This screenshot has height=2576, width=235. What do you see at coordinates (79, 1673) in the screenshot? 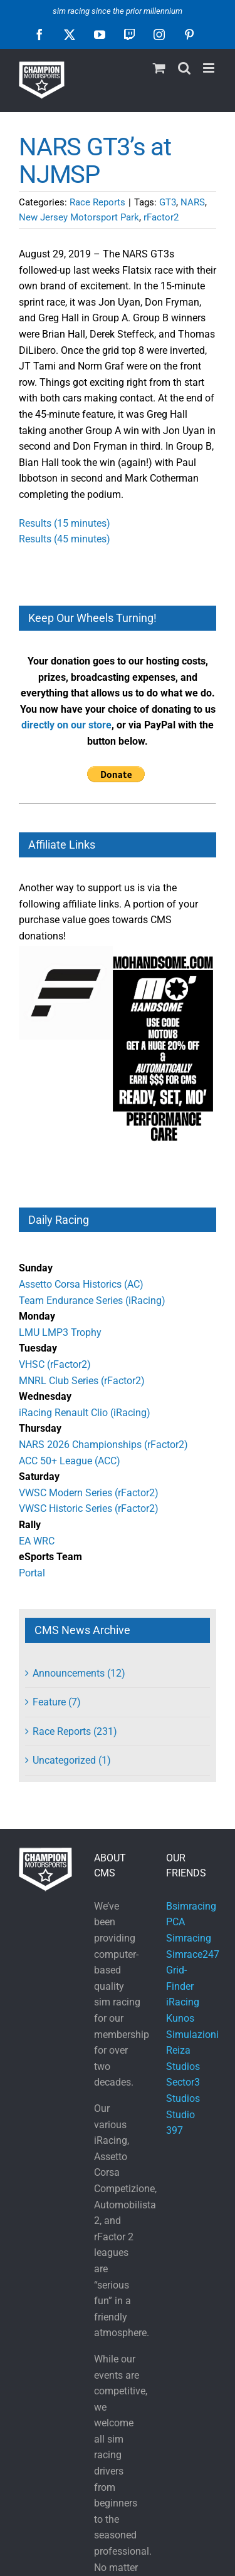
I see `Announcements (12)` at bounding box center [79, 1673].